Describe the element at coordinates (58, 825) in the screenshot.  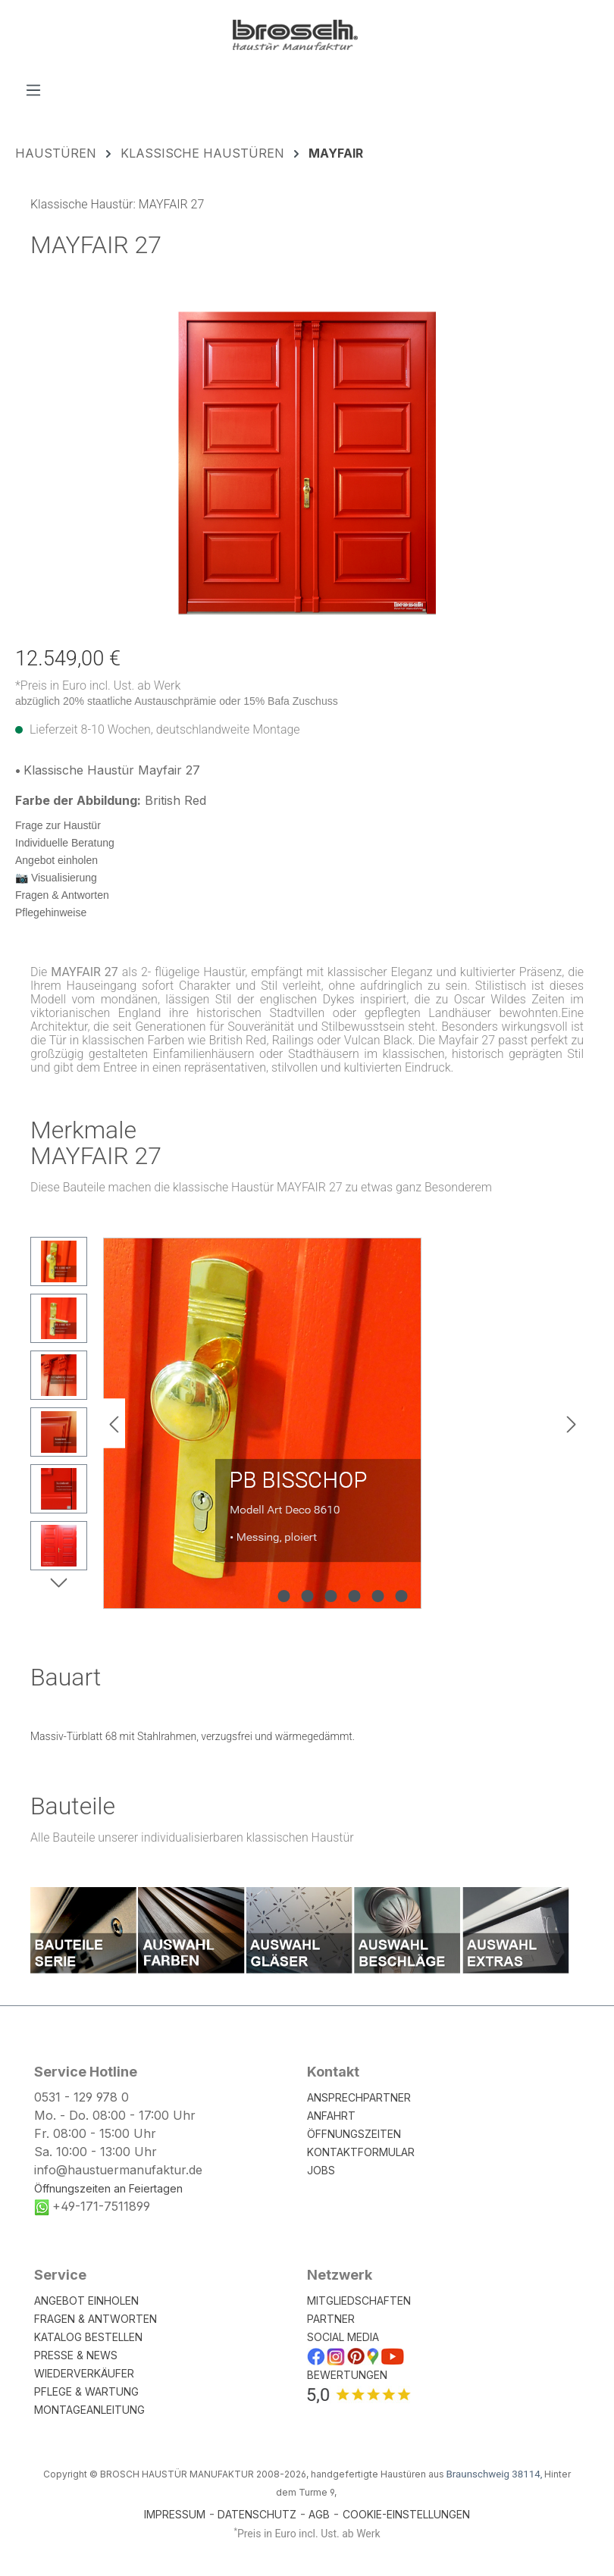
I see `Frage zur Haustür` at that location.